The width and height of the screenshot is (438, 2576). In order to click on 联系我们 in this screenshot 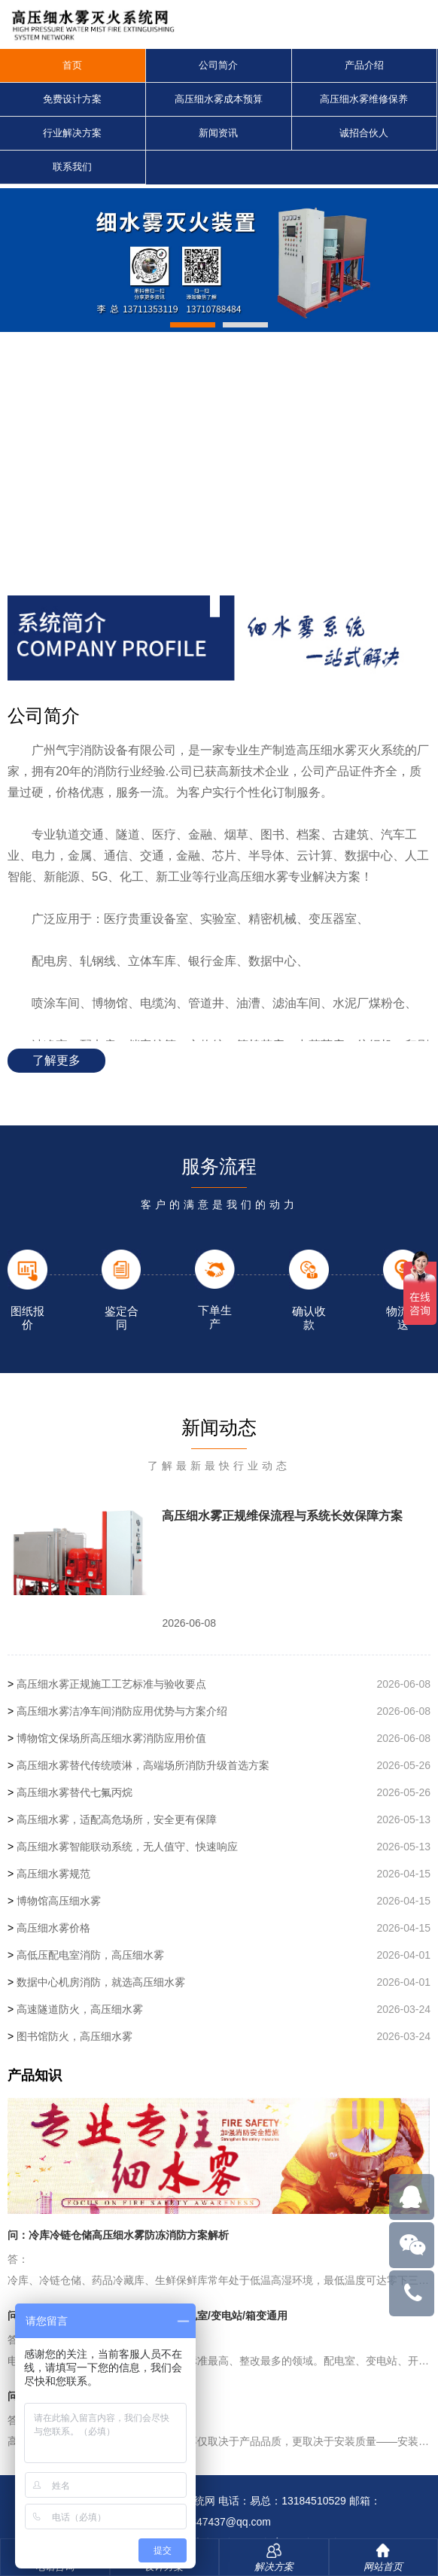, I will do `click(72, 166)`.